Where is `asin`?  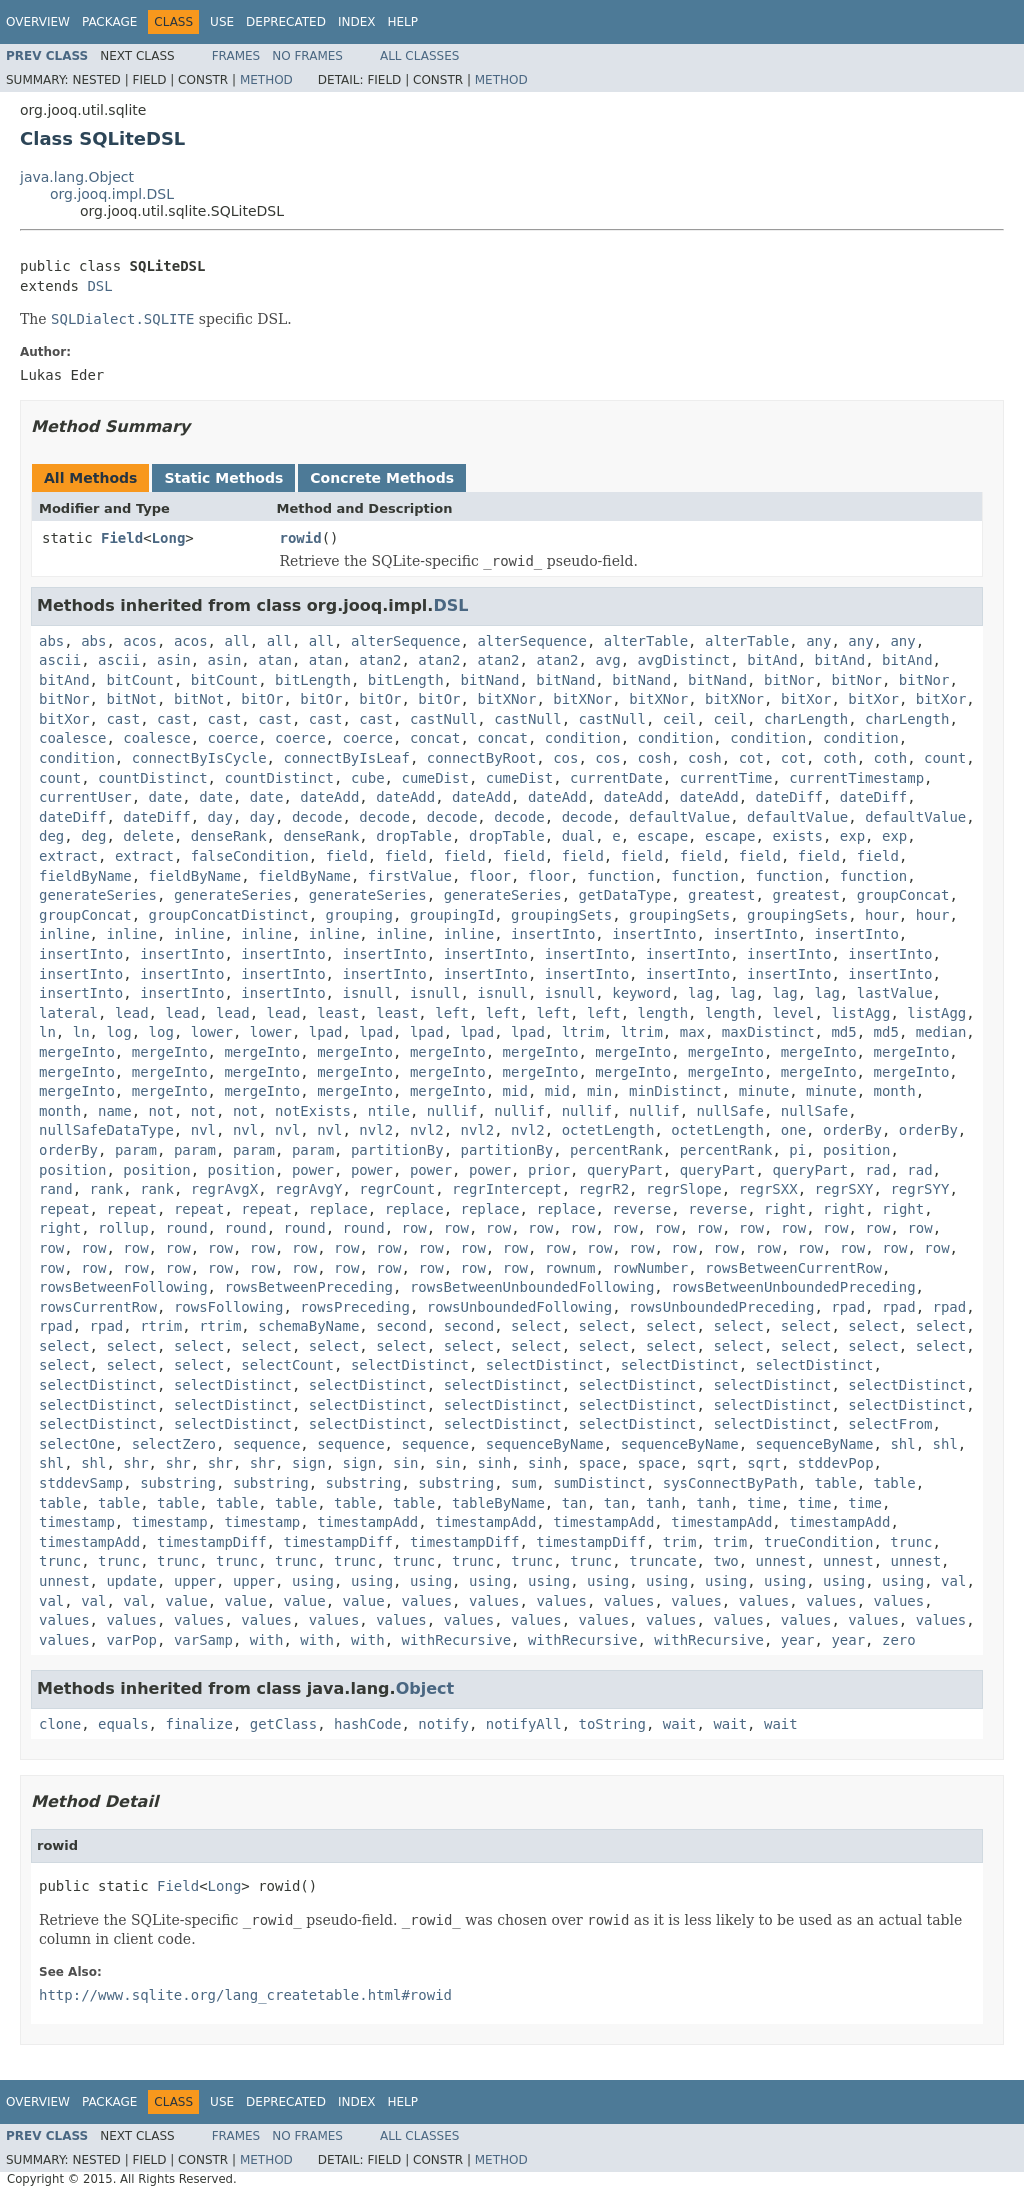 asin is located at coordinates (174, 660).